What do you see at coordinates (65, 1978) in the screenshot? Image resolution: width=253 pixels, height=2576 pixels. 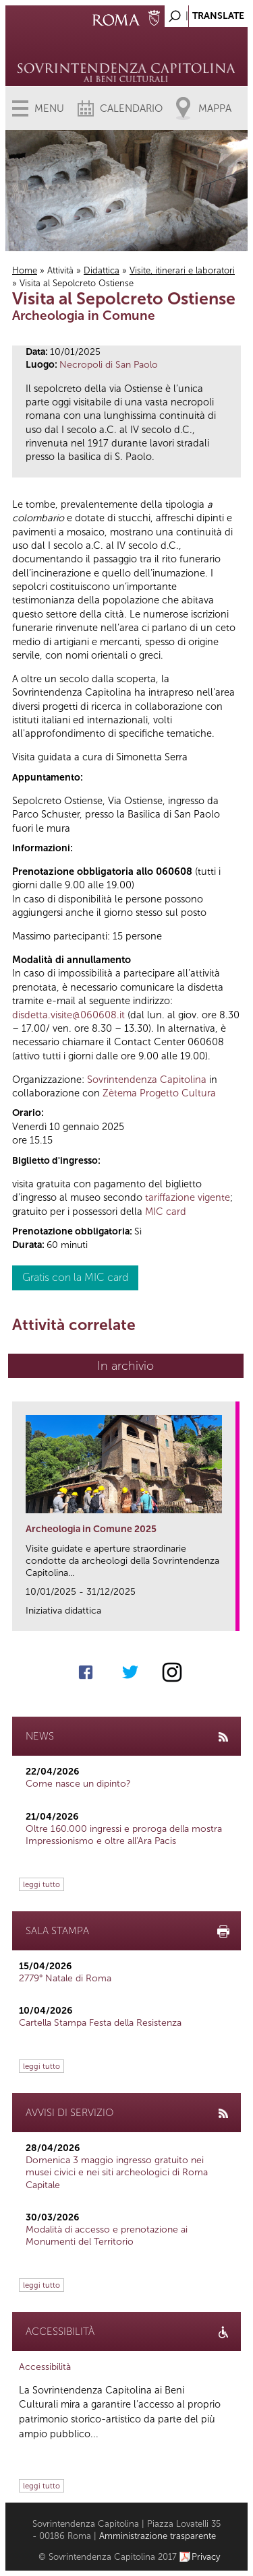 I see `2779° Natale di Roma` at bounding box center [65, 1978].